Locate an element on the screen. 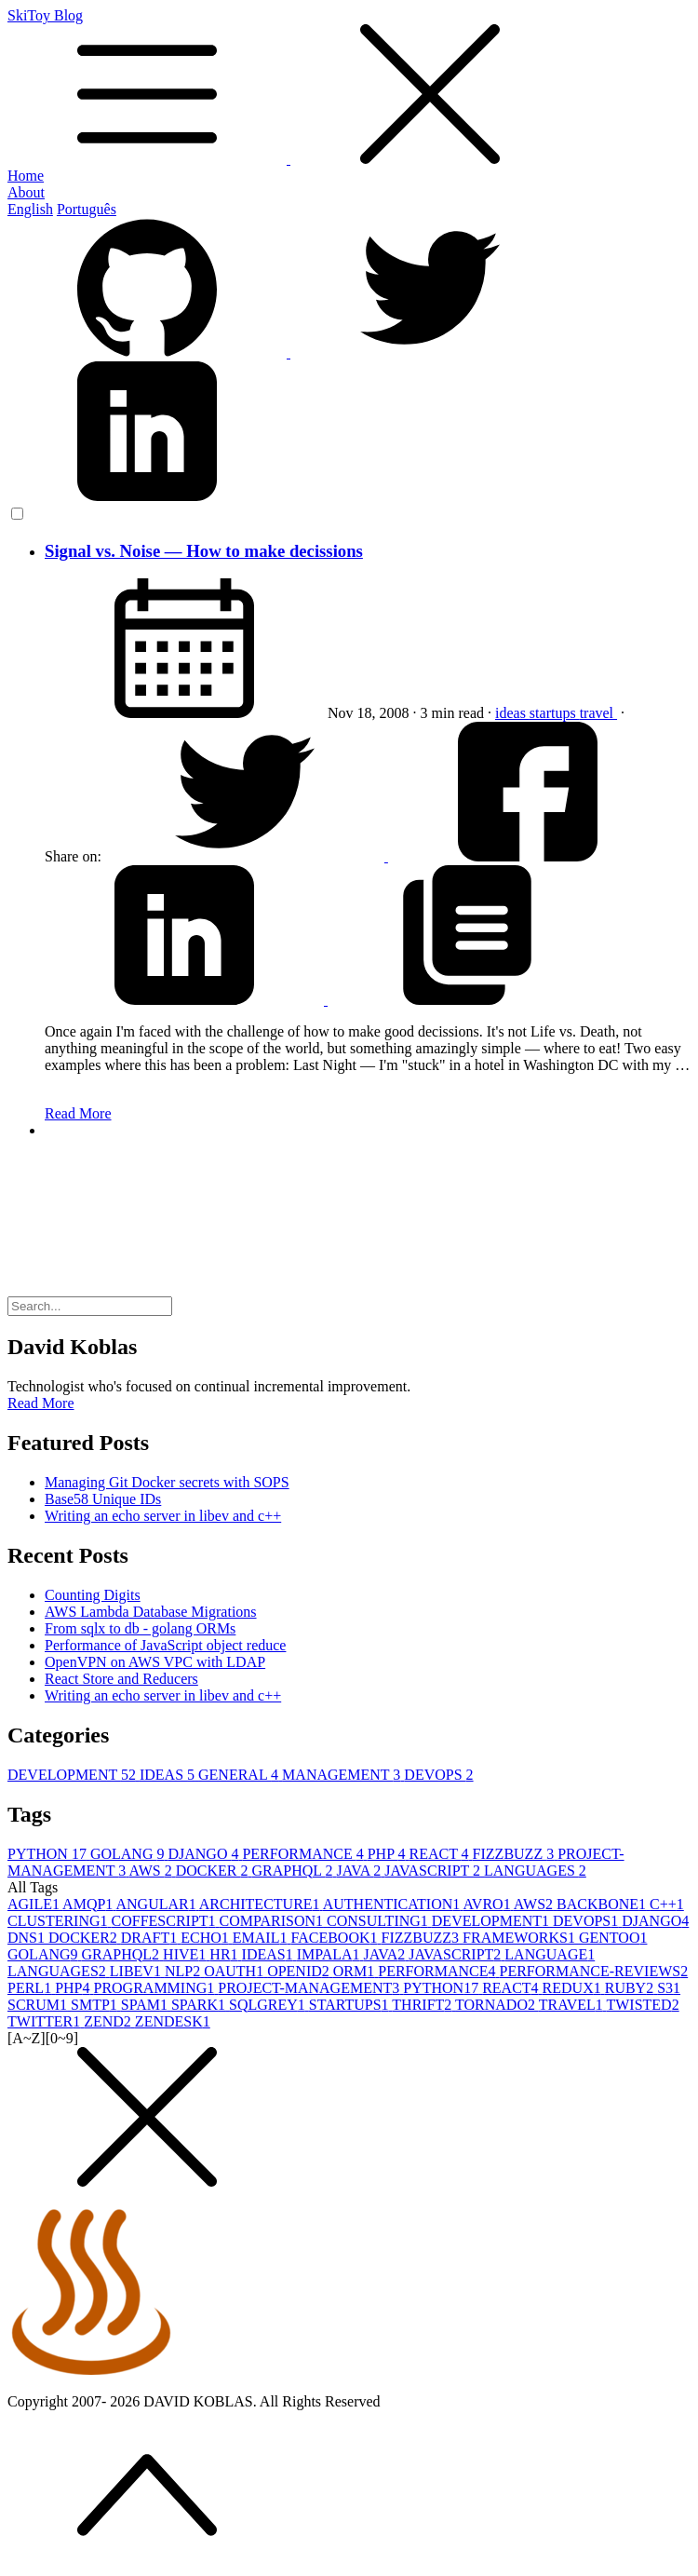 This screenshot has height=2576, width=698. AGILE is located at coordinates (34, 1904).